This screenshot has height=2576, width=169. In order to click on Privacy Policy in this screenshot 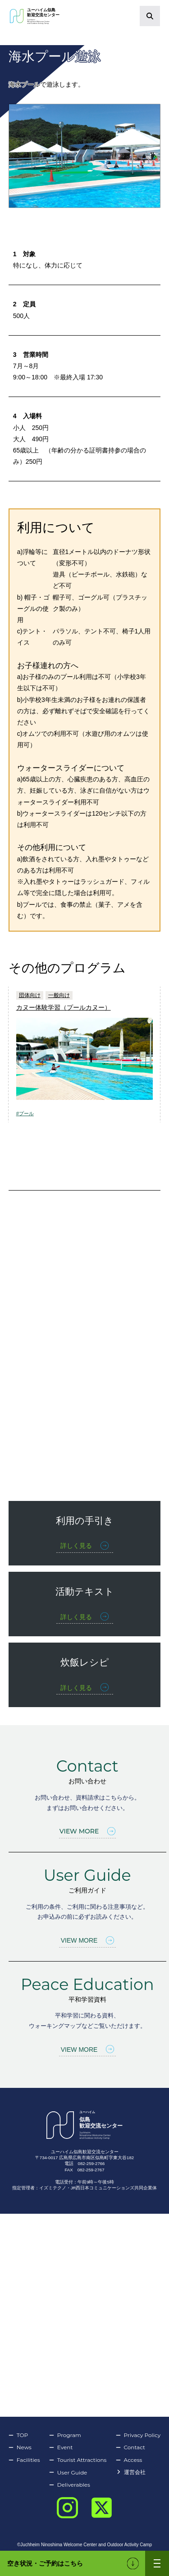, I will do `click(138, 2435)`.